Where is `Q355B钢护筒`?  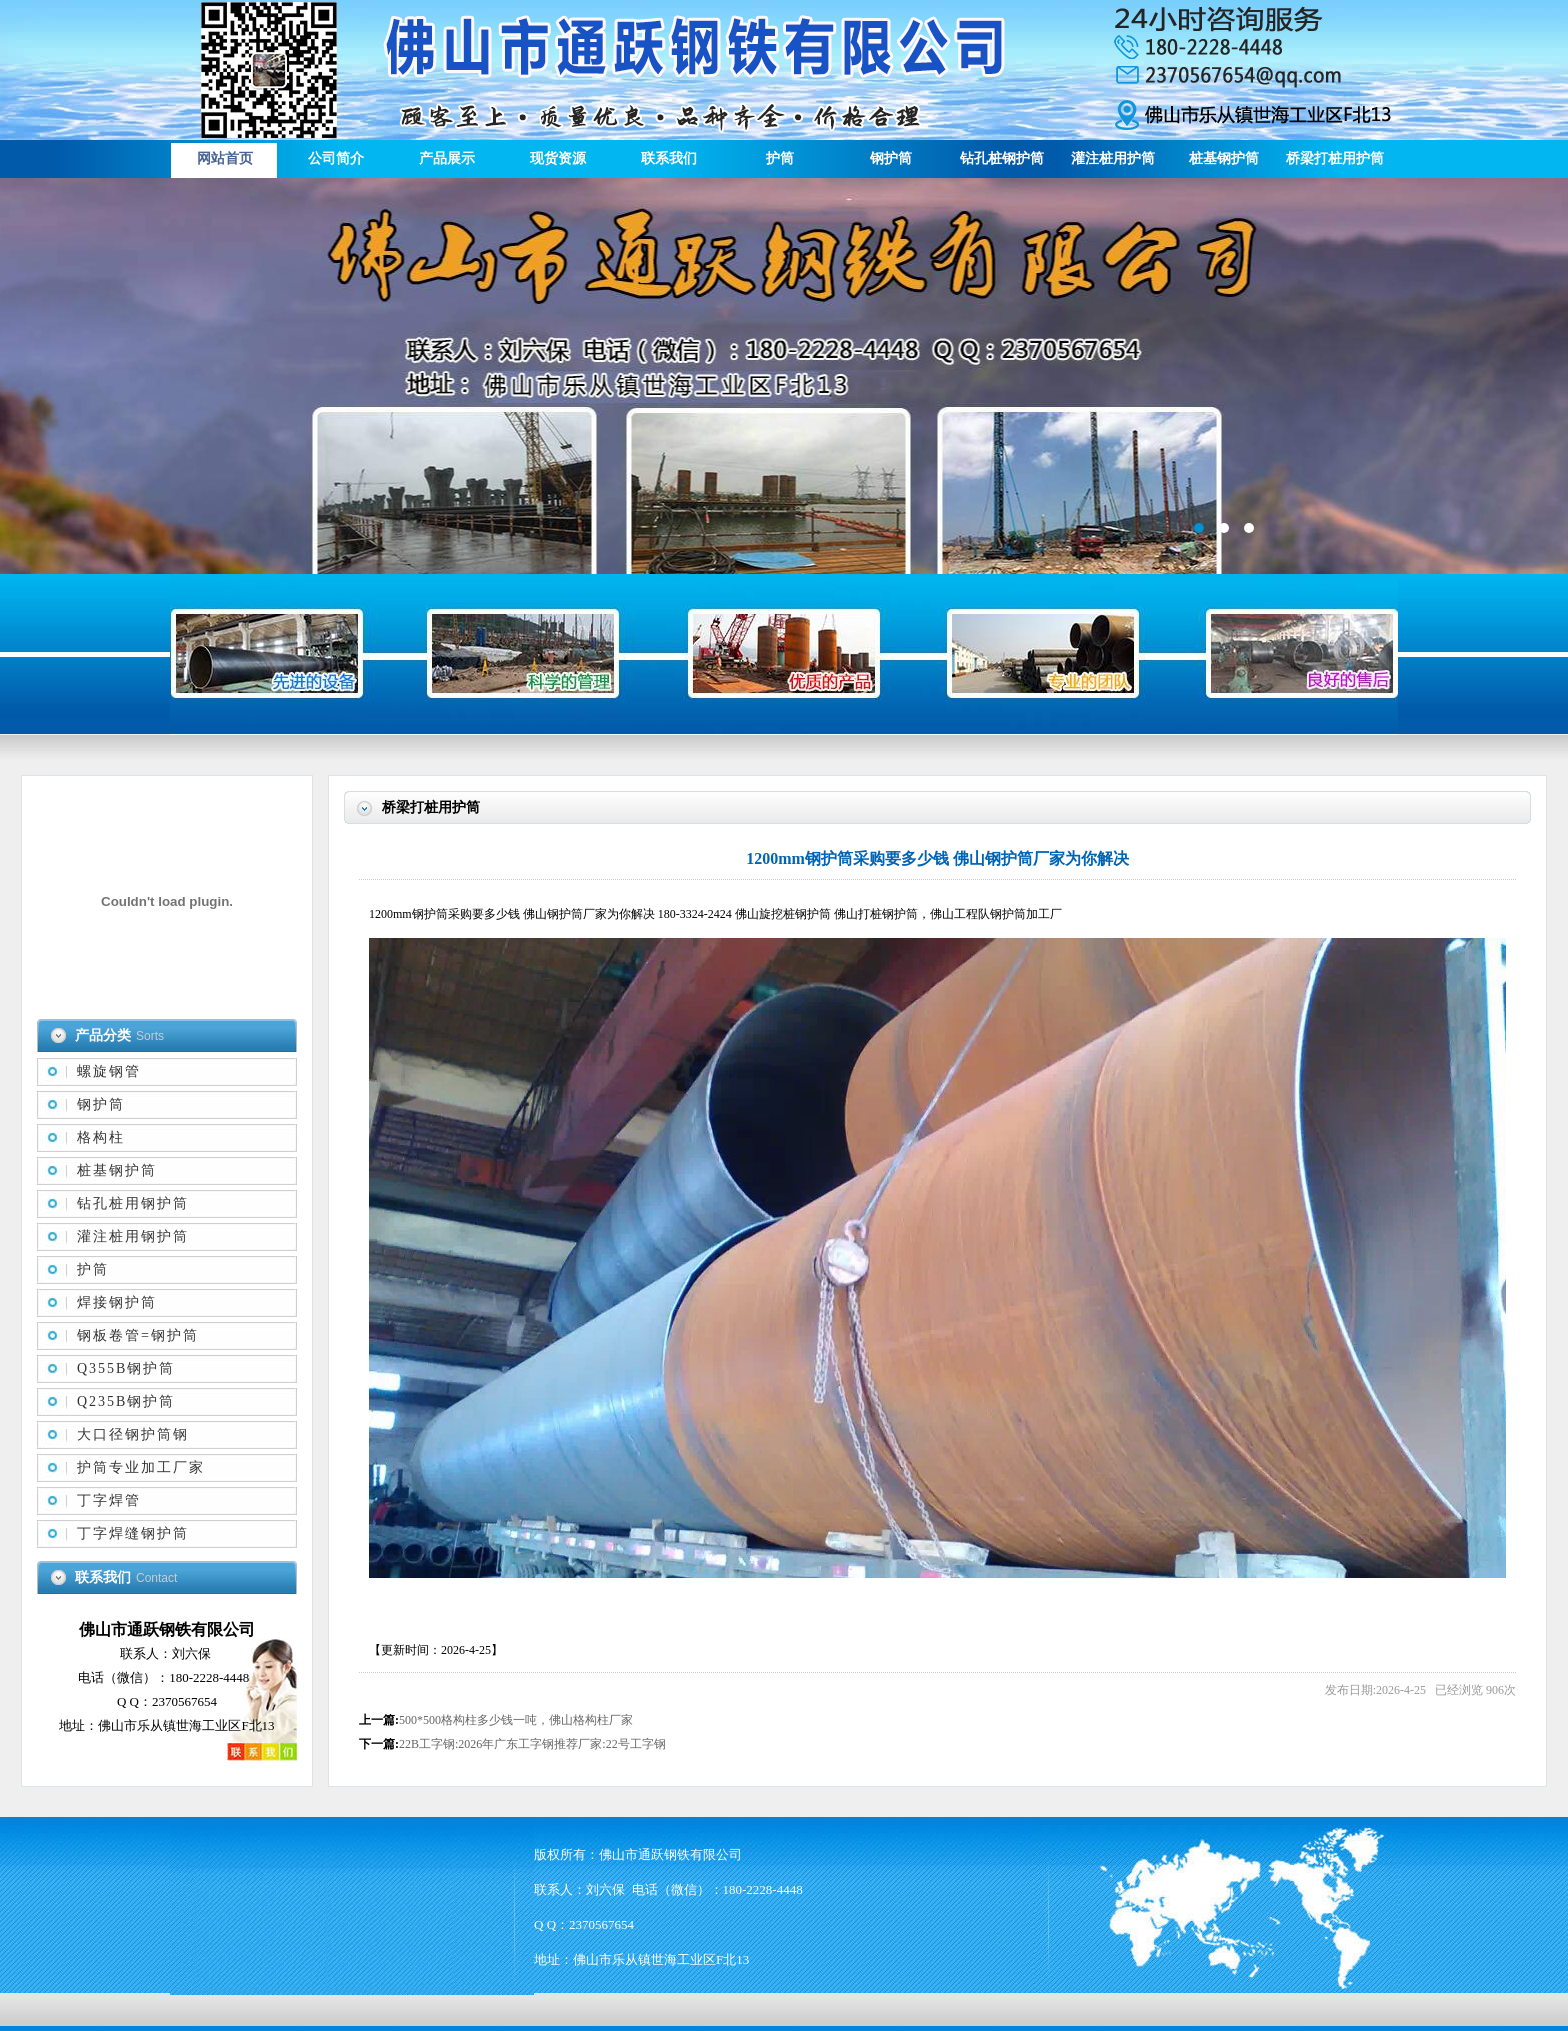 Q355B钢护筒 is located at coordinates (126, 1368).